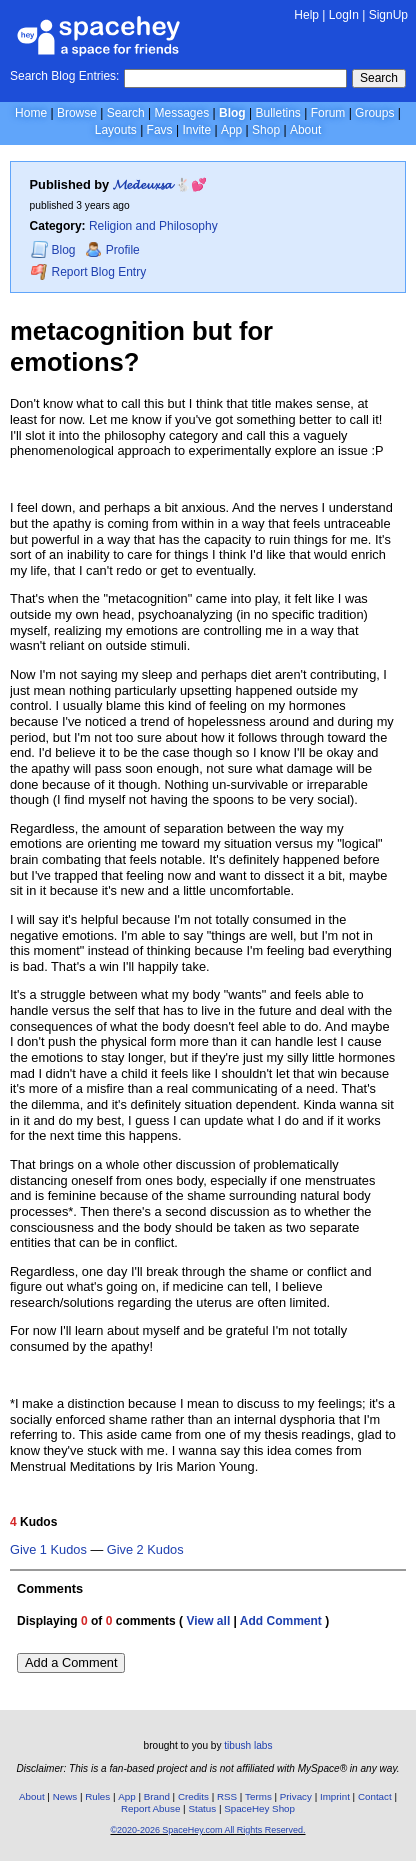 Image resolution: width=416 pixels, height=1861 pixels. What do you see at coordinates (207, 1830) in the screenshot?
I see `©2020-2026 SpaceHey.com All Rights Reserved.` at bounding box center [207, 1830].